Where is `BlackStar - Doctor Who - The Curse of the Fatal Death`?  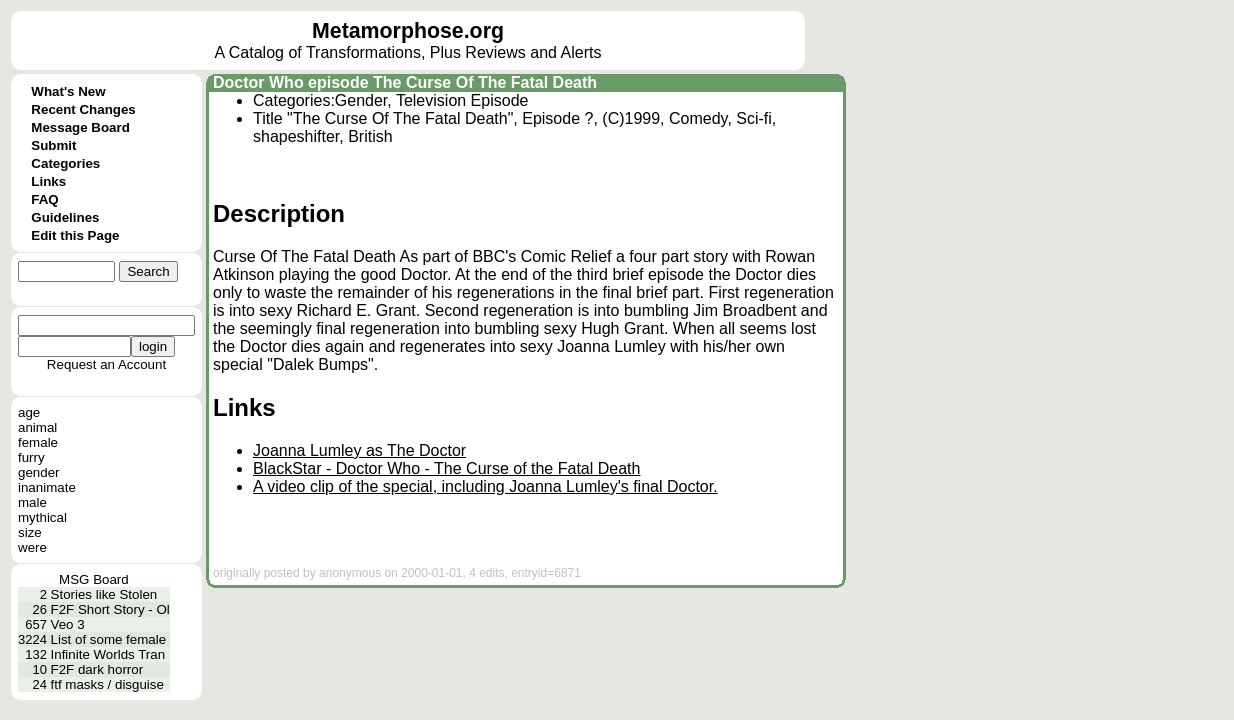 BlackStar - Doctor Who - The Curse of the Fatal Death is located at coordinates (446, 468).